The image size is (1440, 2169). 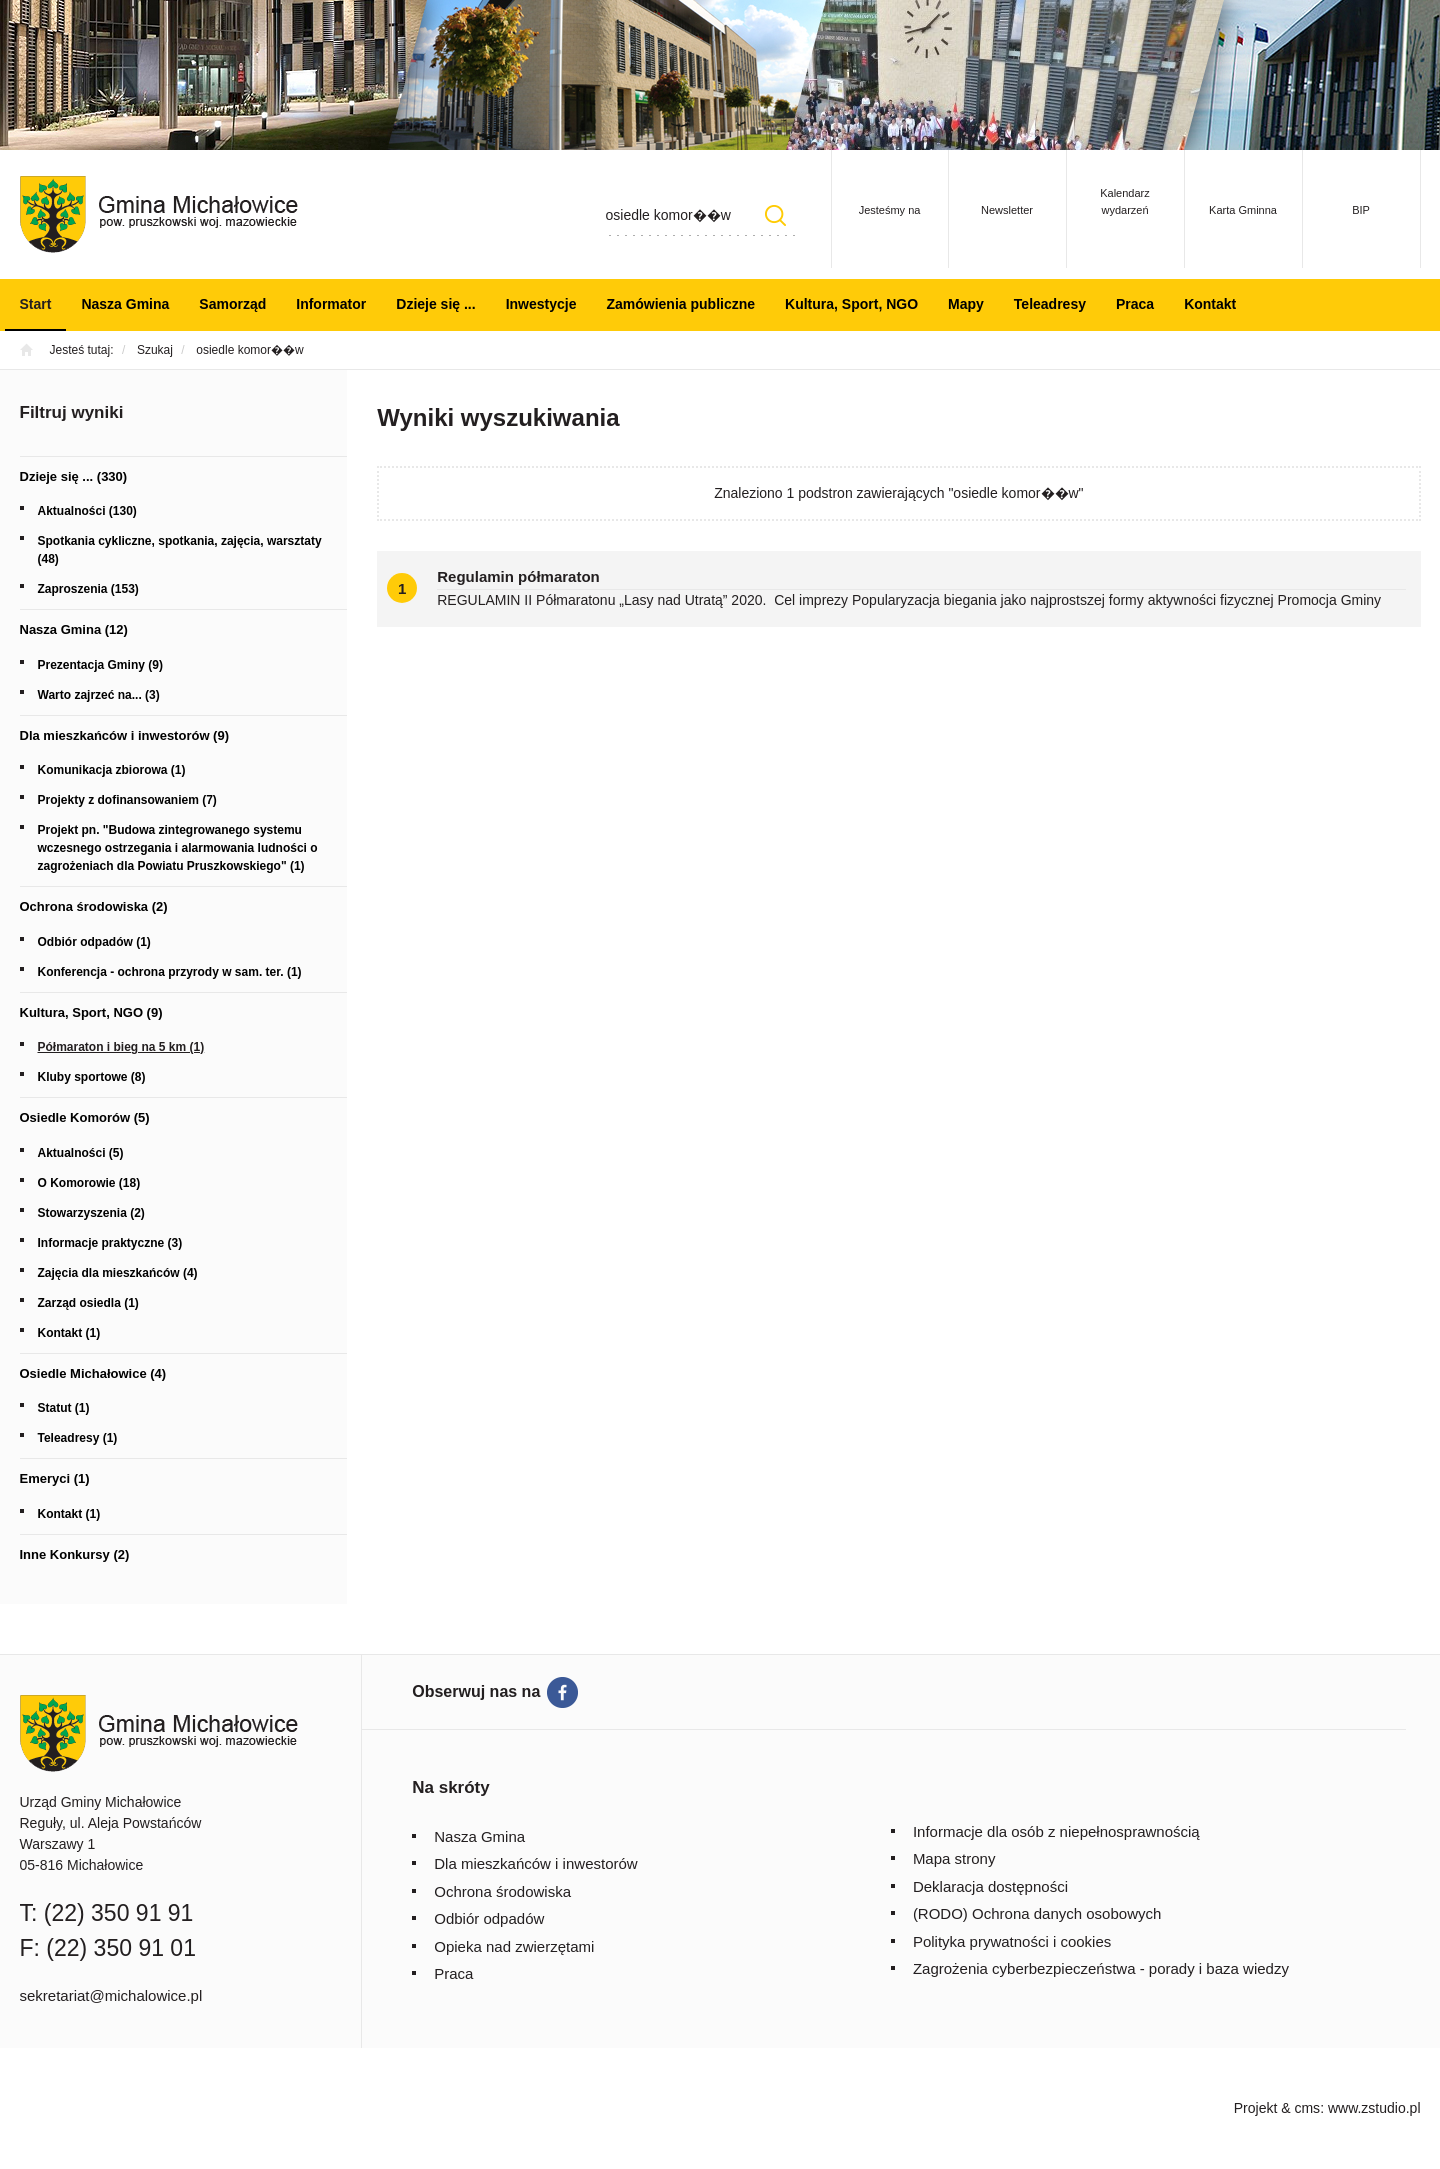 What do you see at coordinates (1307, 2108) in the screenshot?
I see `cms` at bounding box center [1307, 2108].